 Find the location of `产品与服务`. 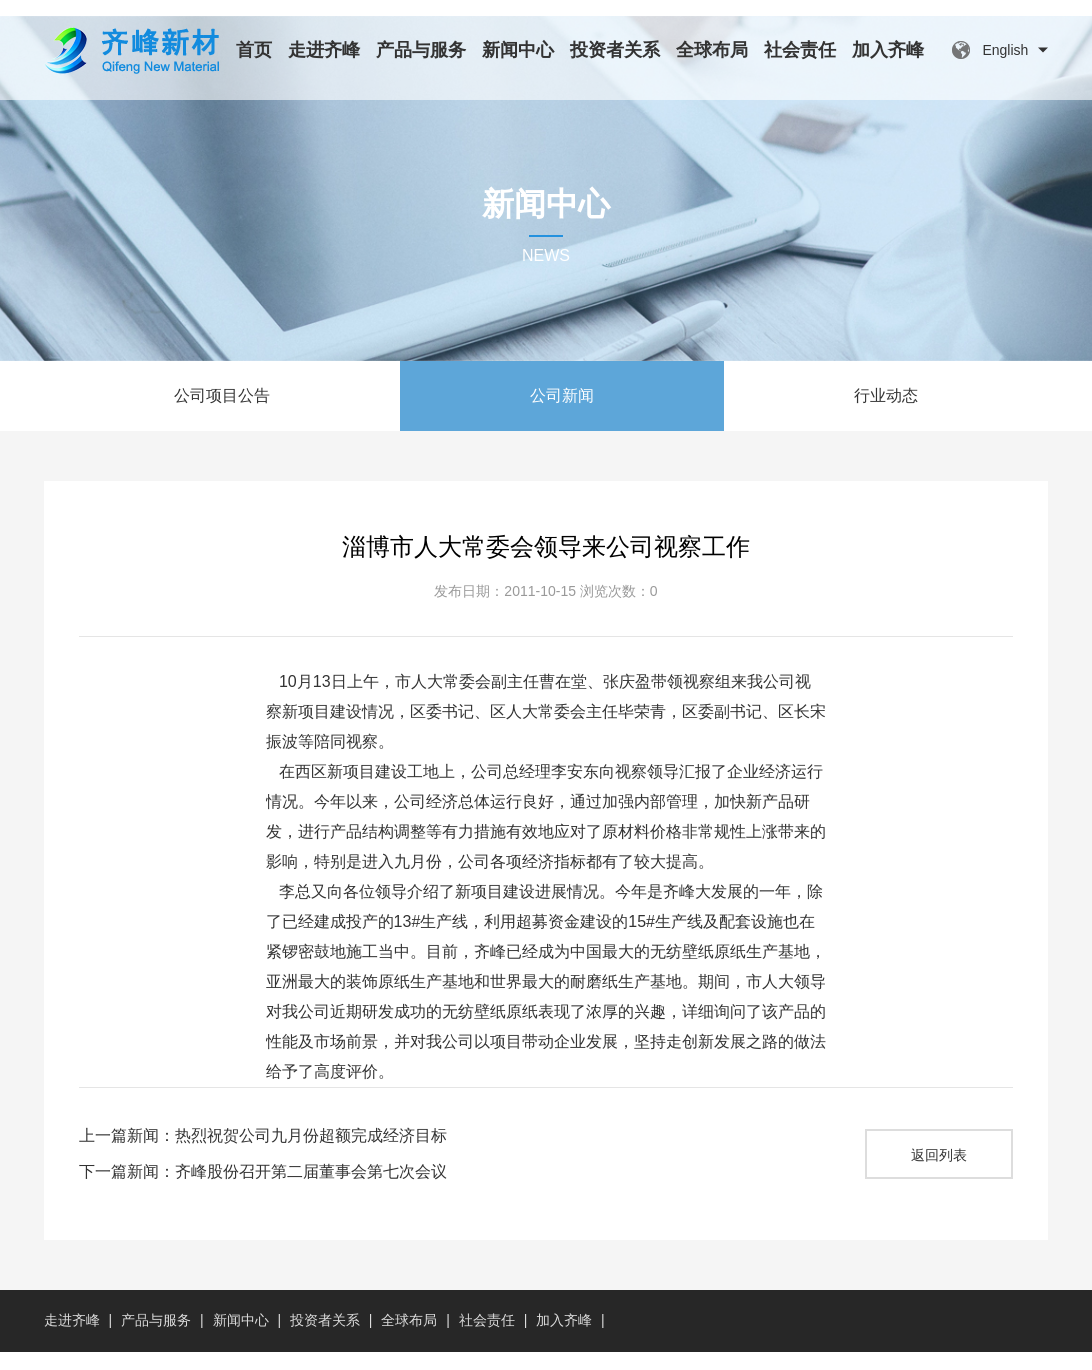

产品与服务 is located at coordinates (421, 50).